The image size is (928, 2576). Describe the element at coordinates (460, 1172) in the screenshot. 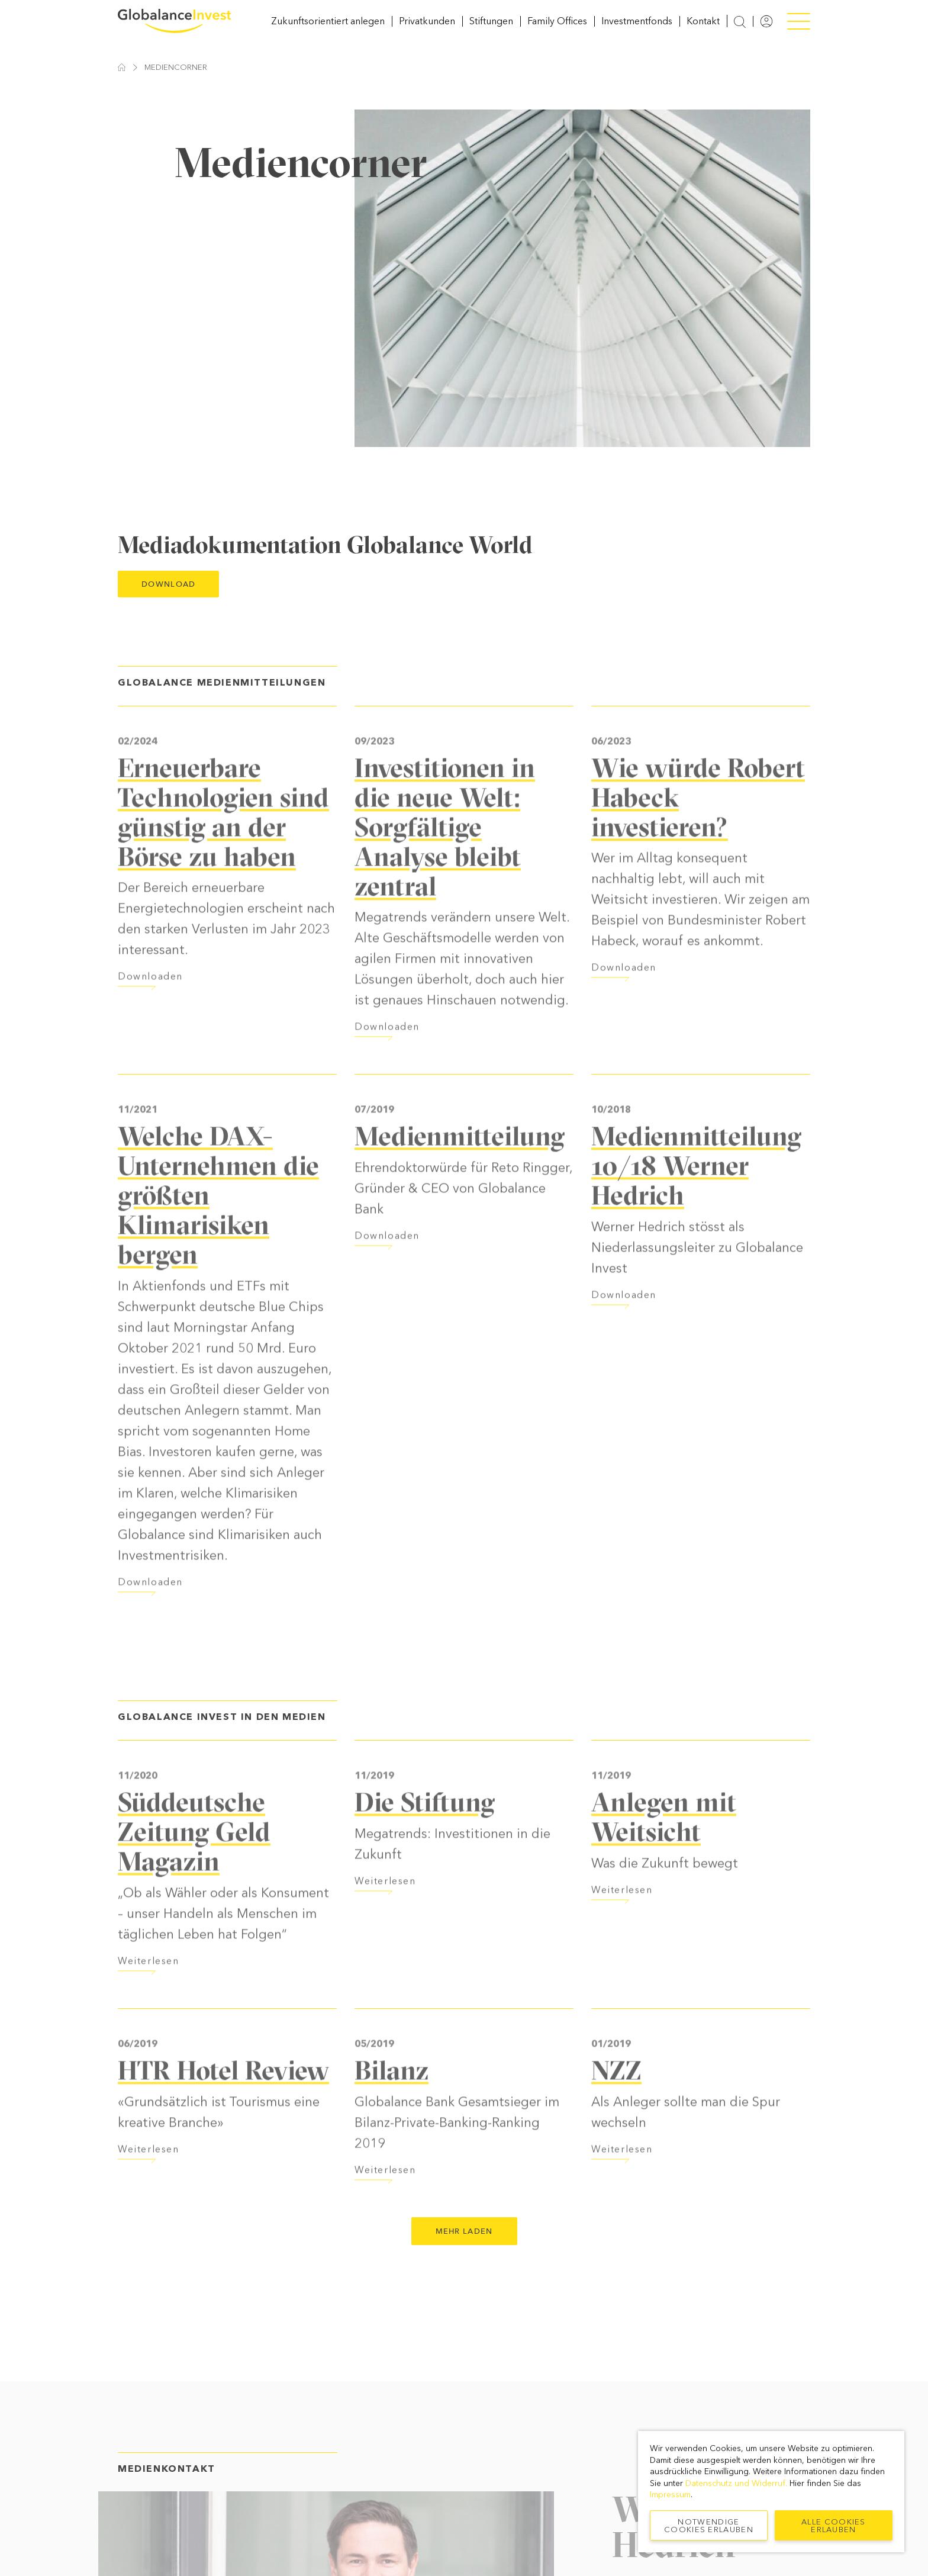

I see `Medienmitteilung` at that location.